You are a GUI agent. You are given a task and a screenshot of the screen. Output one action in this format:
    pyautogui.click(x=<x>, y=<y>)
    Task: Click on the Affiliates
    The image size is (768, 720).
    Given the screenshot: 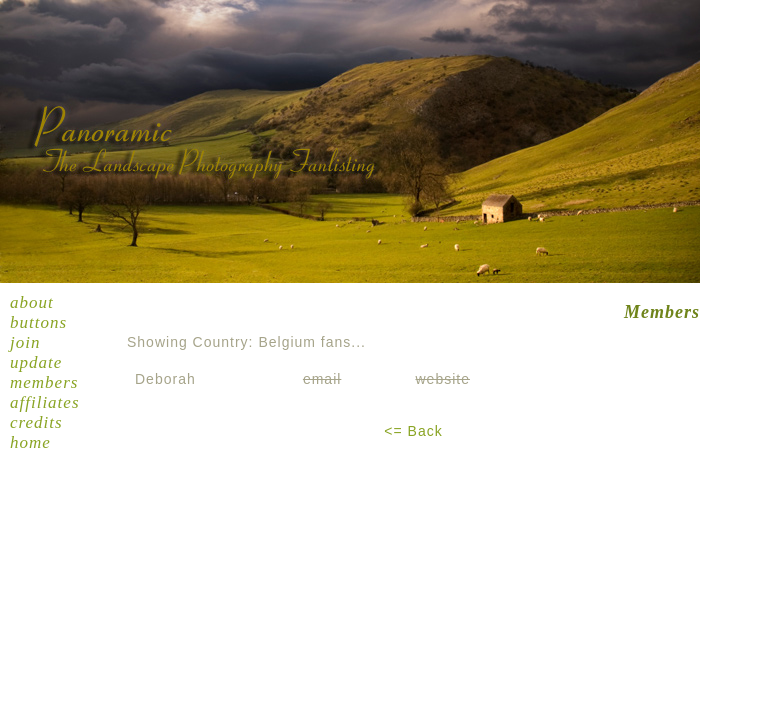 What is the action you would take?
    pyautogui.click(x=45, y=402)
    